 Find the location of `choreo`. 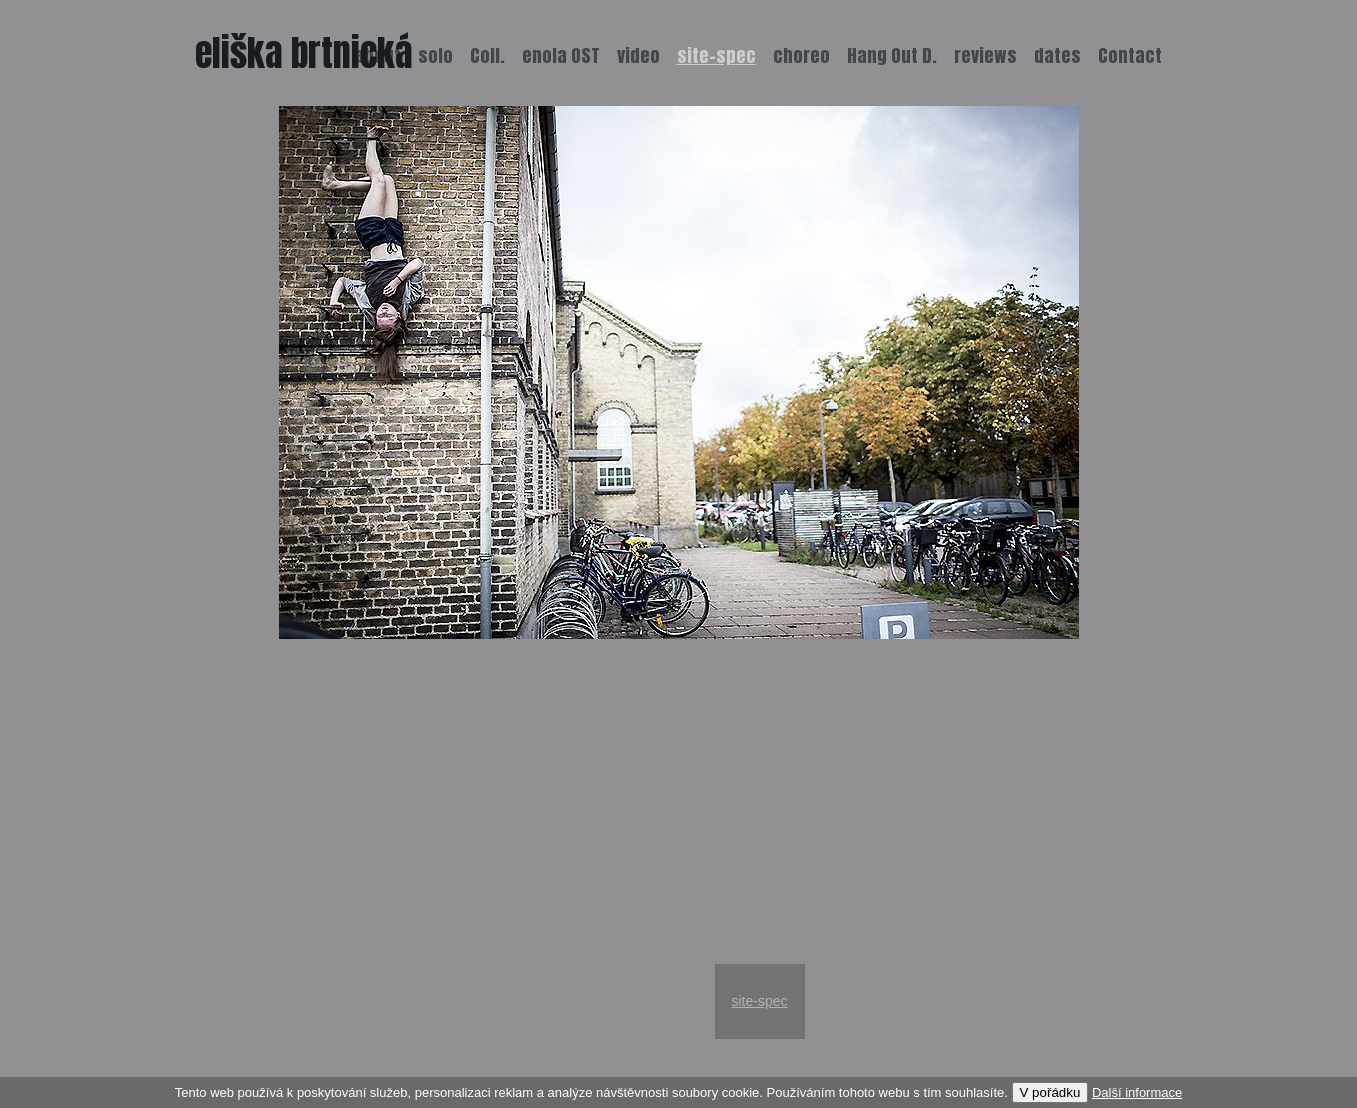

choreo is located at coordinates (801, 55).